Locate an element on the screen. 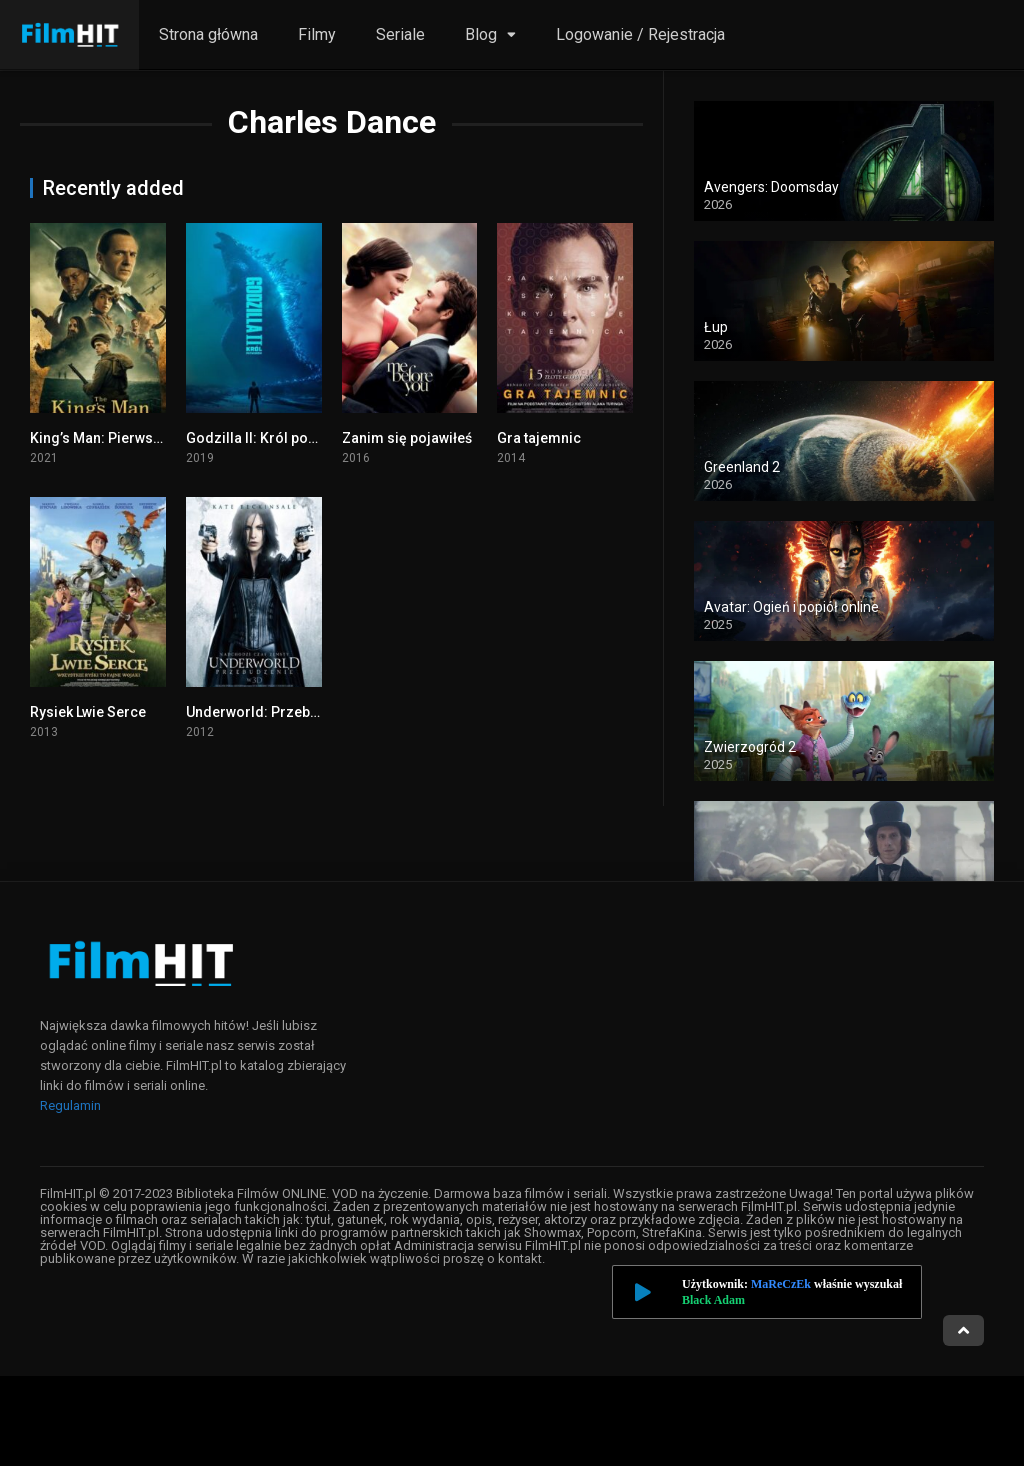  King’s Man: Pierwsza misja cały film is located at coordinates (148, 438).